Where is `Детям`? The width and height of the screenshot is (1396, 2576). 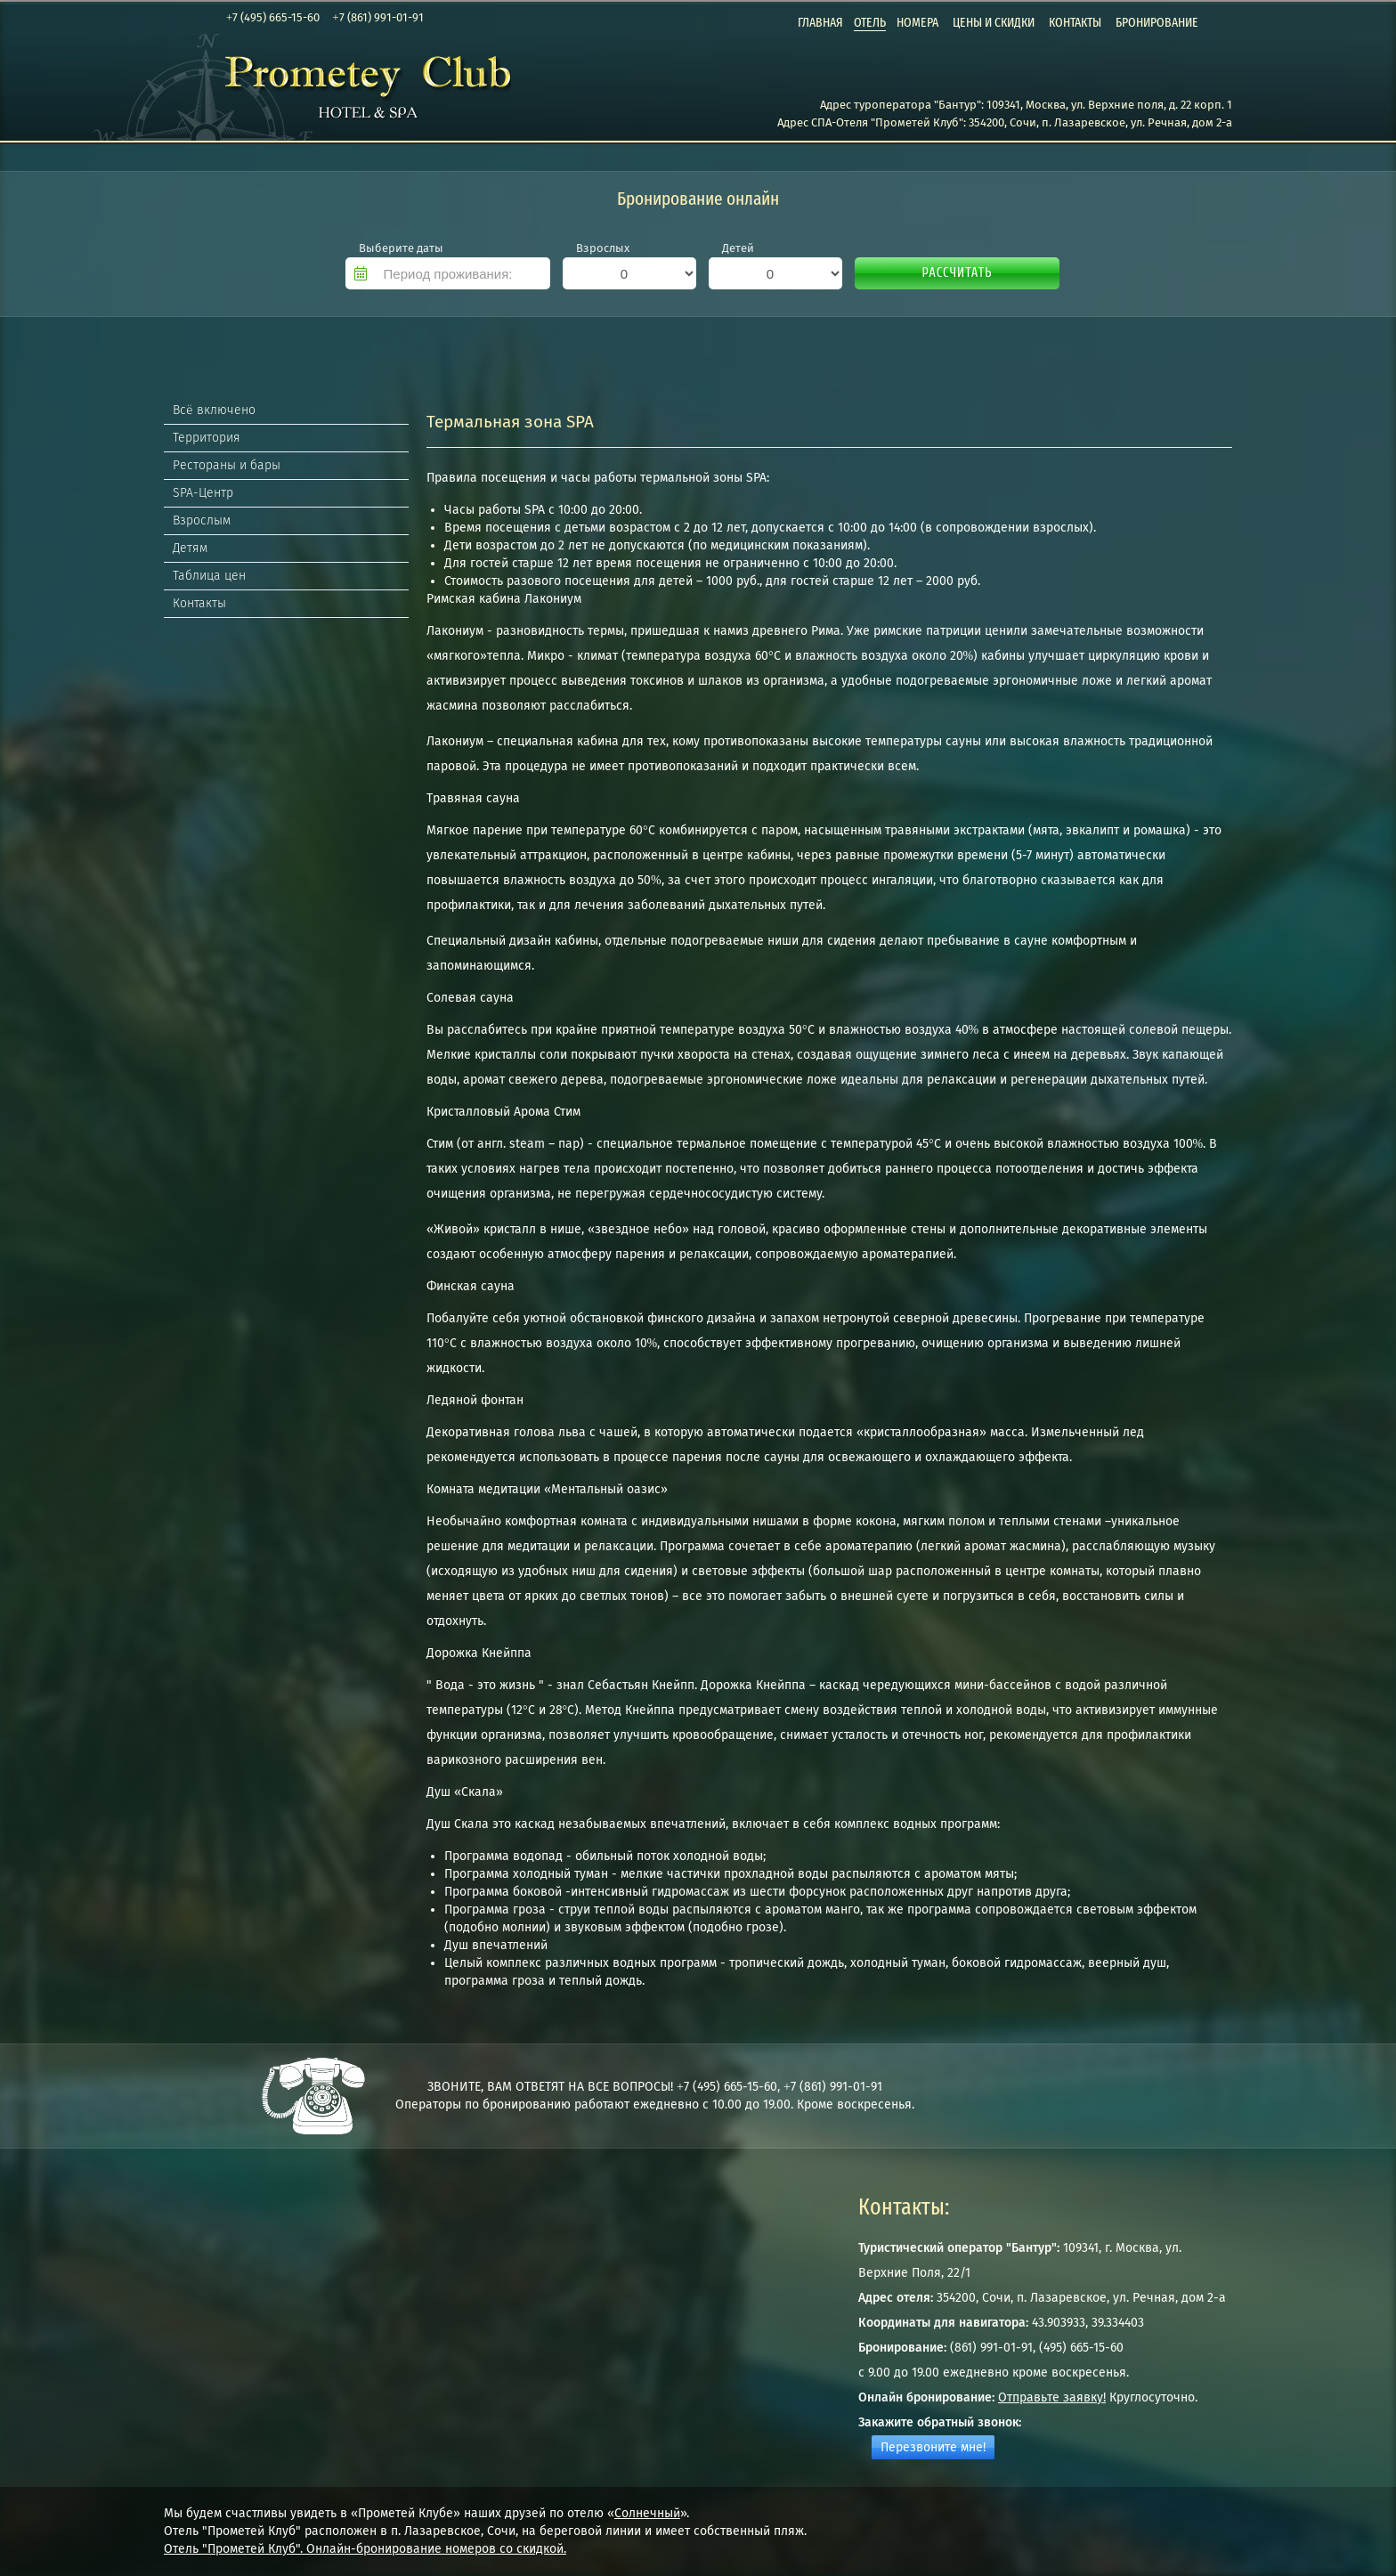 Детям is located at coordinates (190, 548).